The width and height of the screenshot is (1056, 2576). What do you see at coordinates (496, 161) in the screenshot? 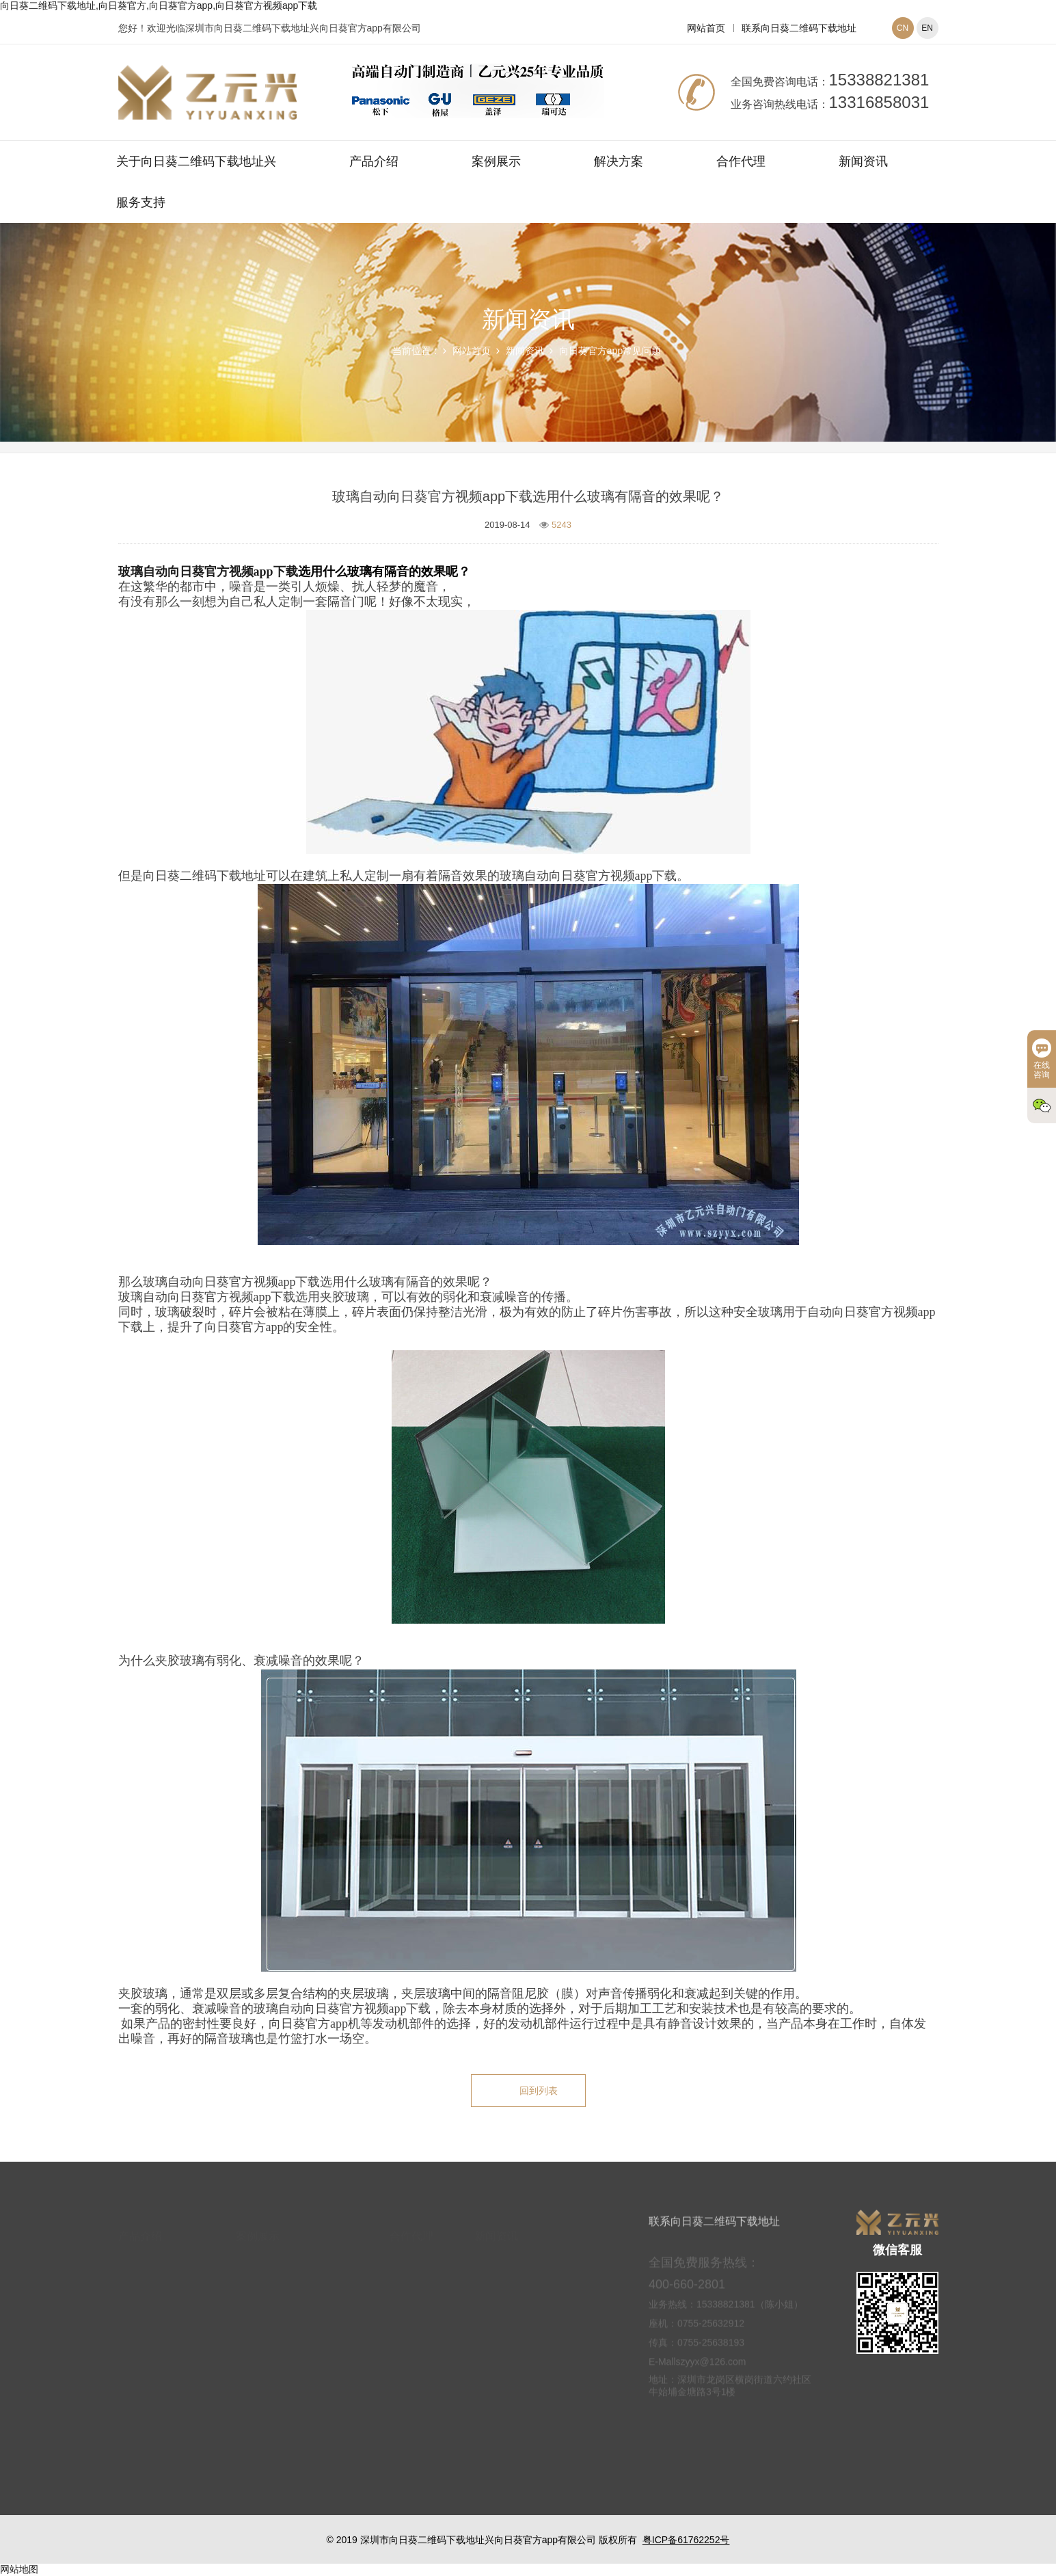
I see `案例展示` at bounding box center [496, 161].